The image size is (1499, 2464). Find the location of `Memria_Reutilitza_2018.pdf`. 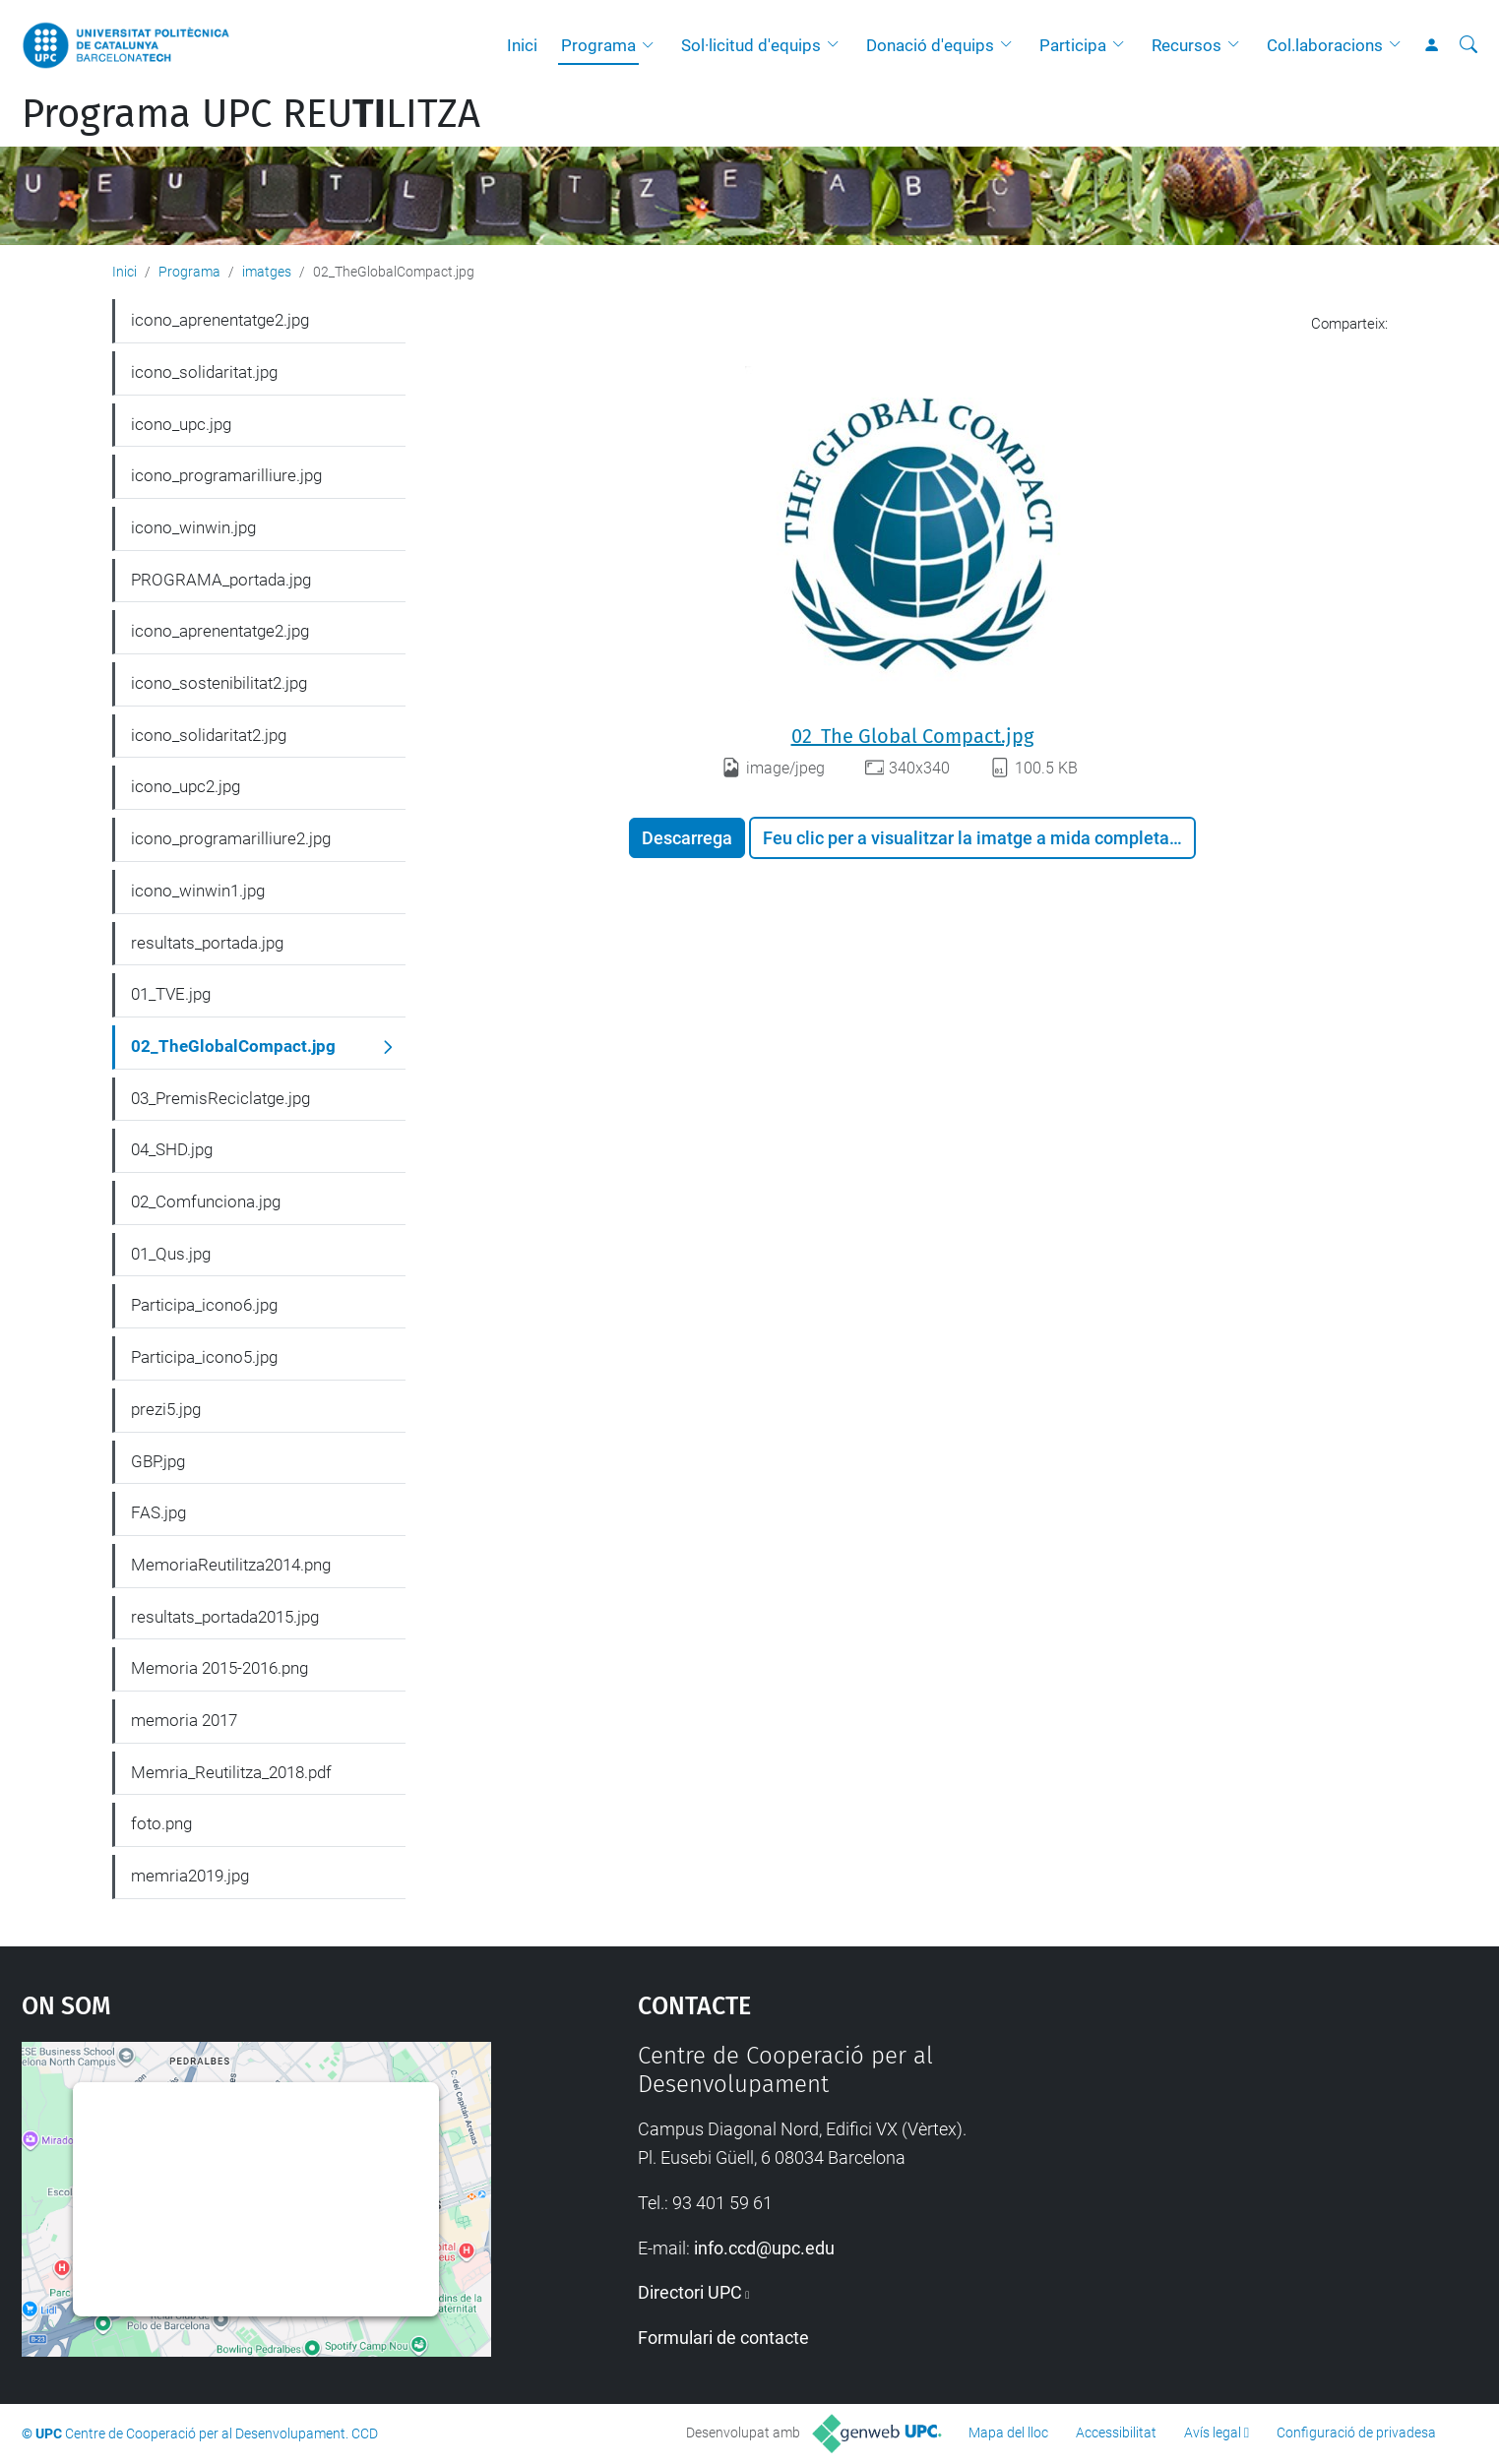

Memria_Reutilitza_2018.pdf is located at coordinates (231, 1772).